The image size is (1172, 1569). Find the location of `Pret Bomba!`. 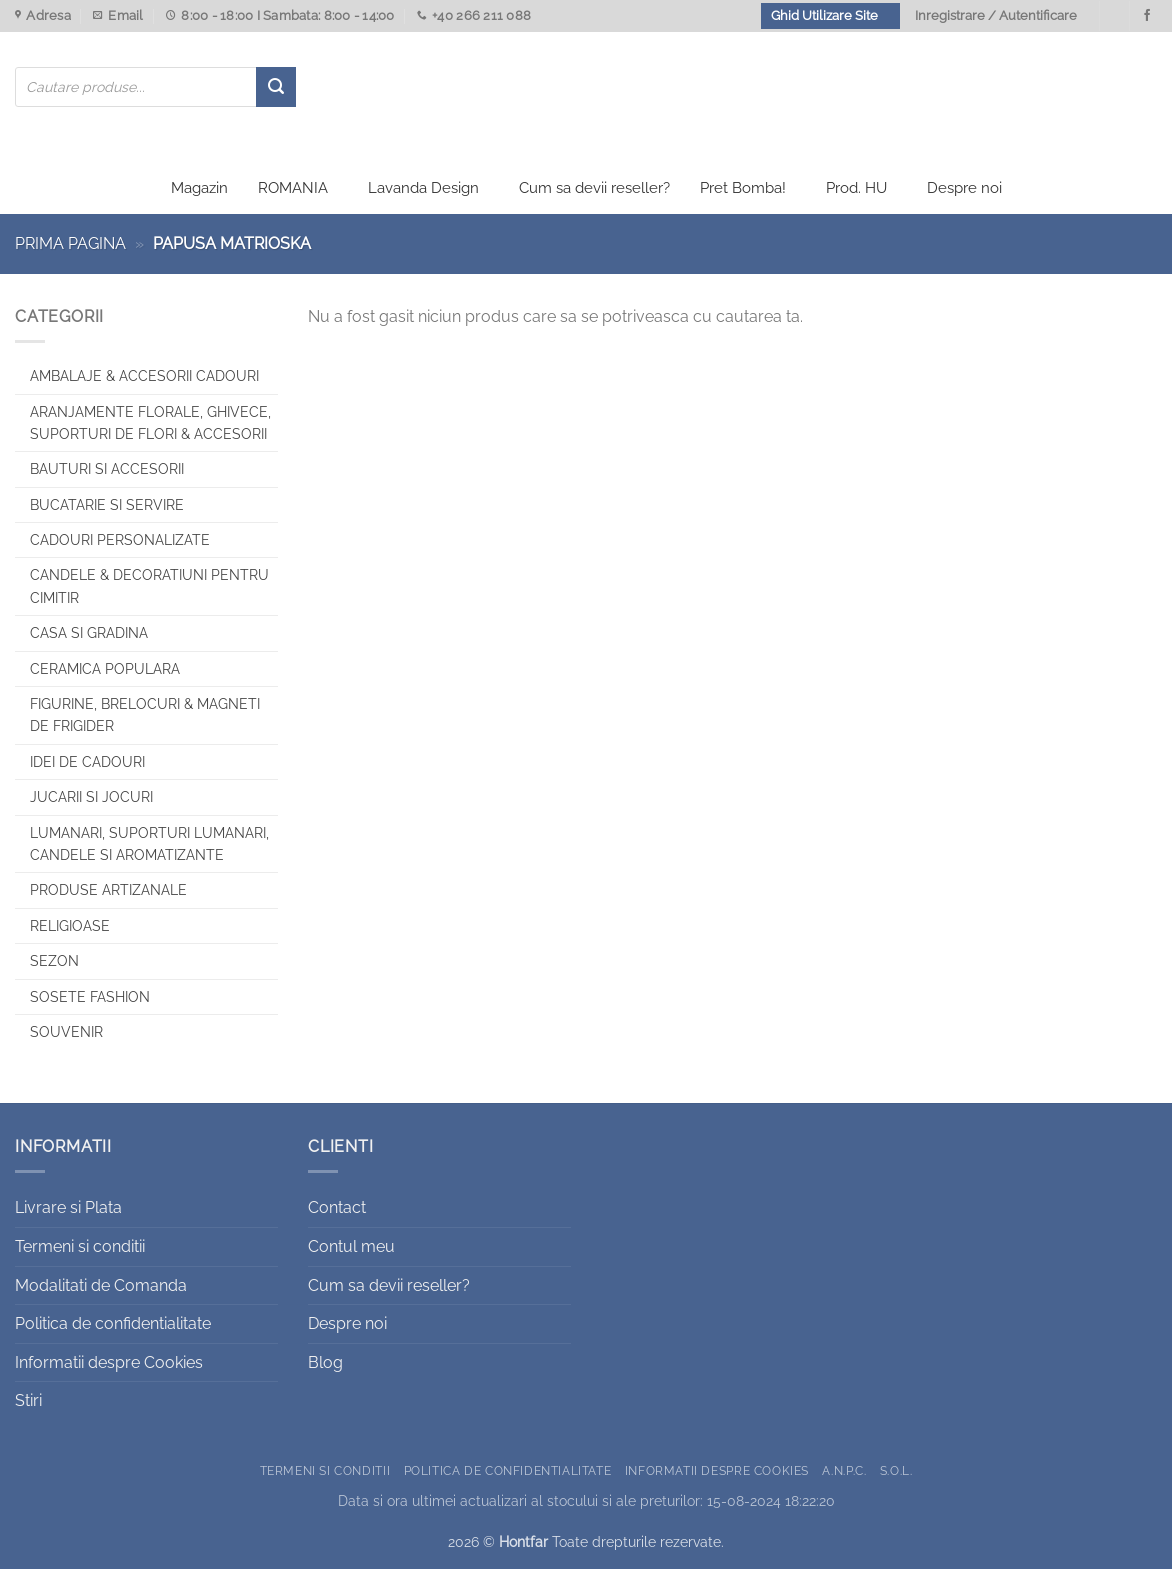

Pret Bomba! is located at coordinates (743, 188).